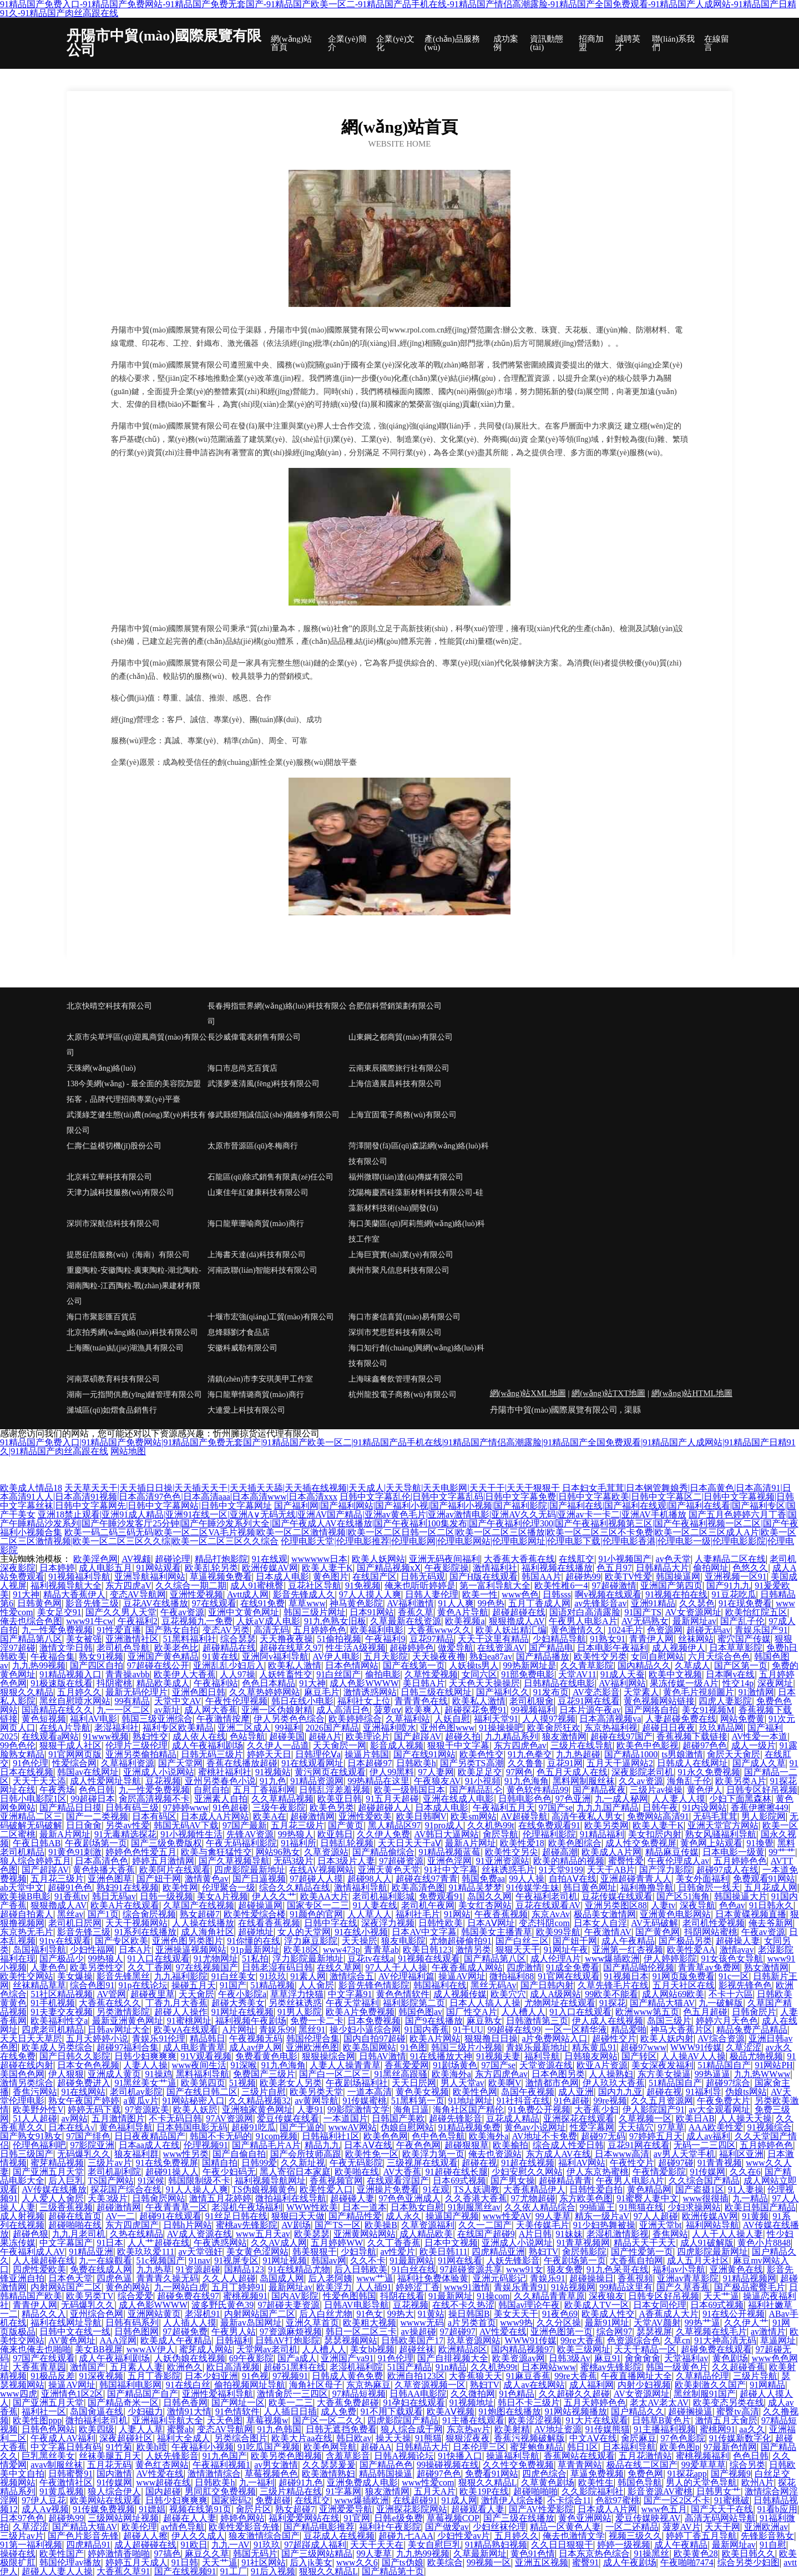 The height and width of the screenshot is (2576, 799). Describe the element at coordinates (269, 1816) in the screenshot. I see `欧美A在` at that location.